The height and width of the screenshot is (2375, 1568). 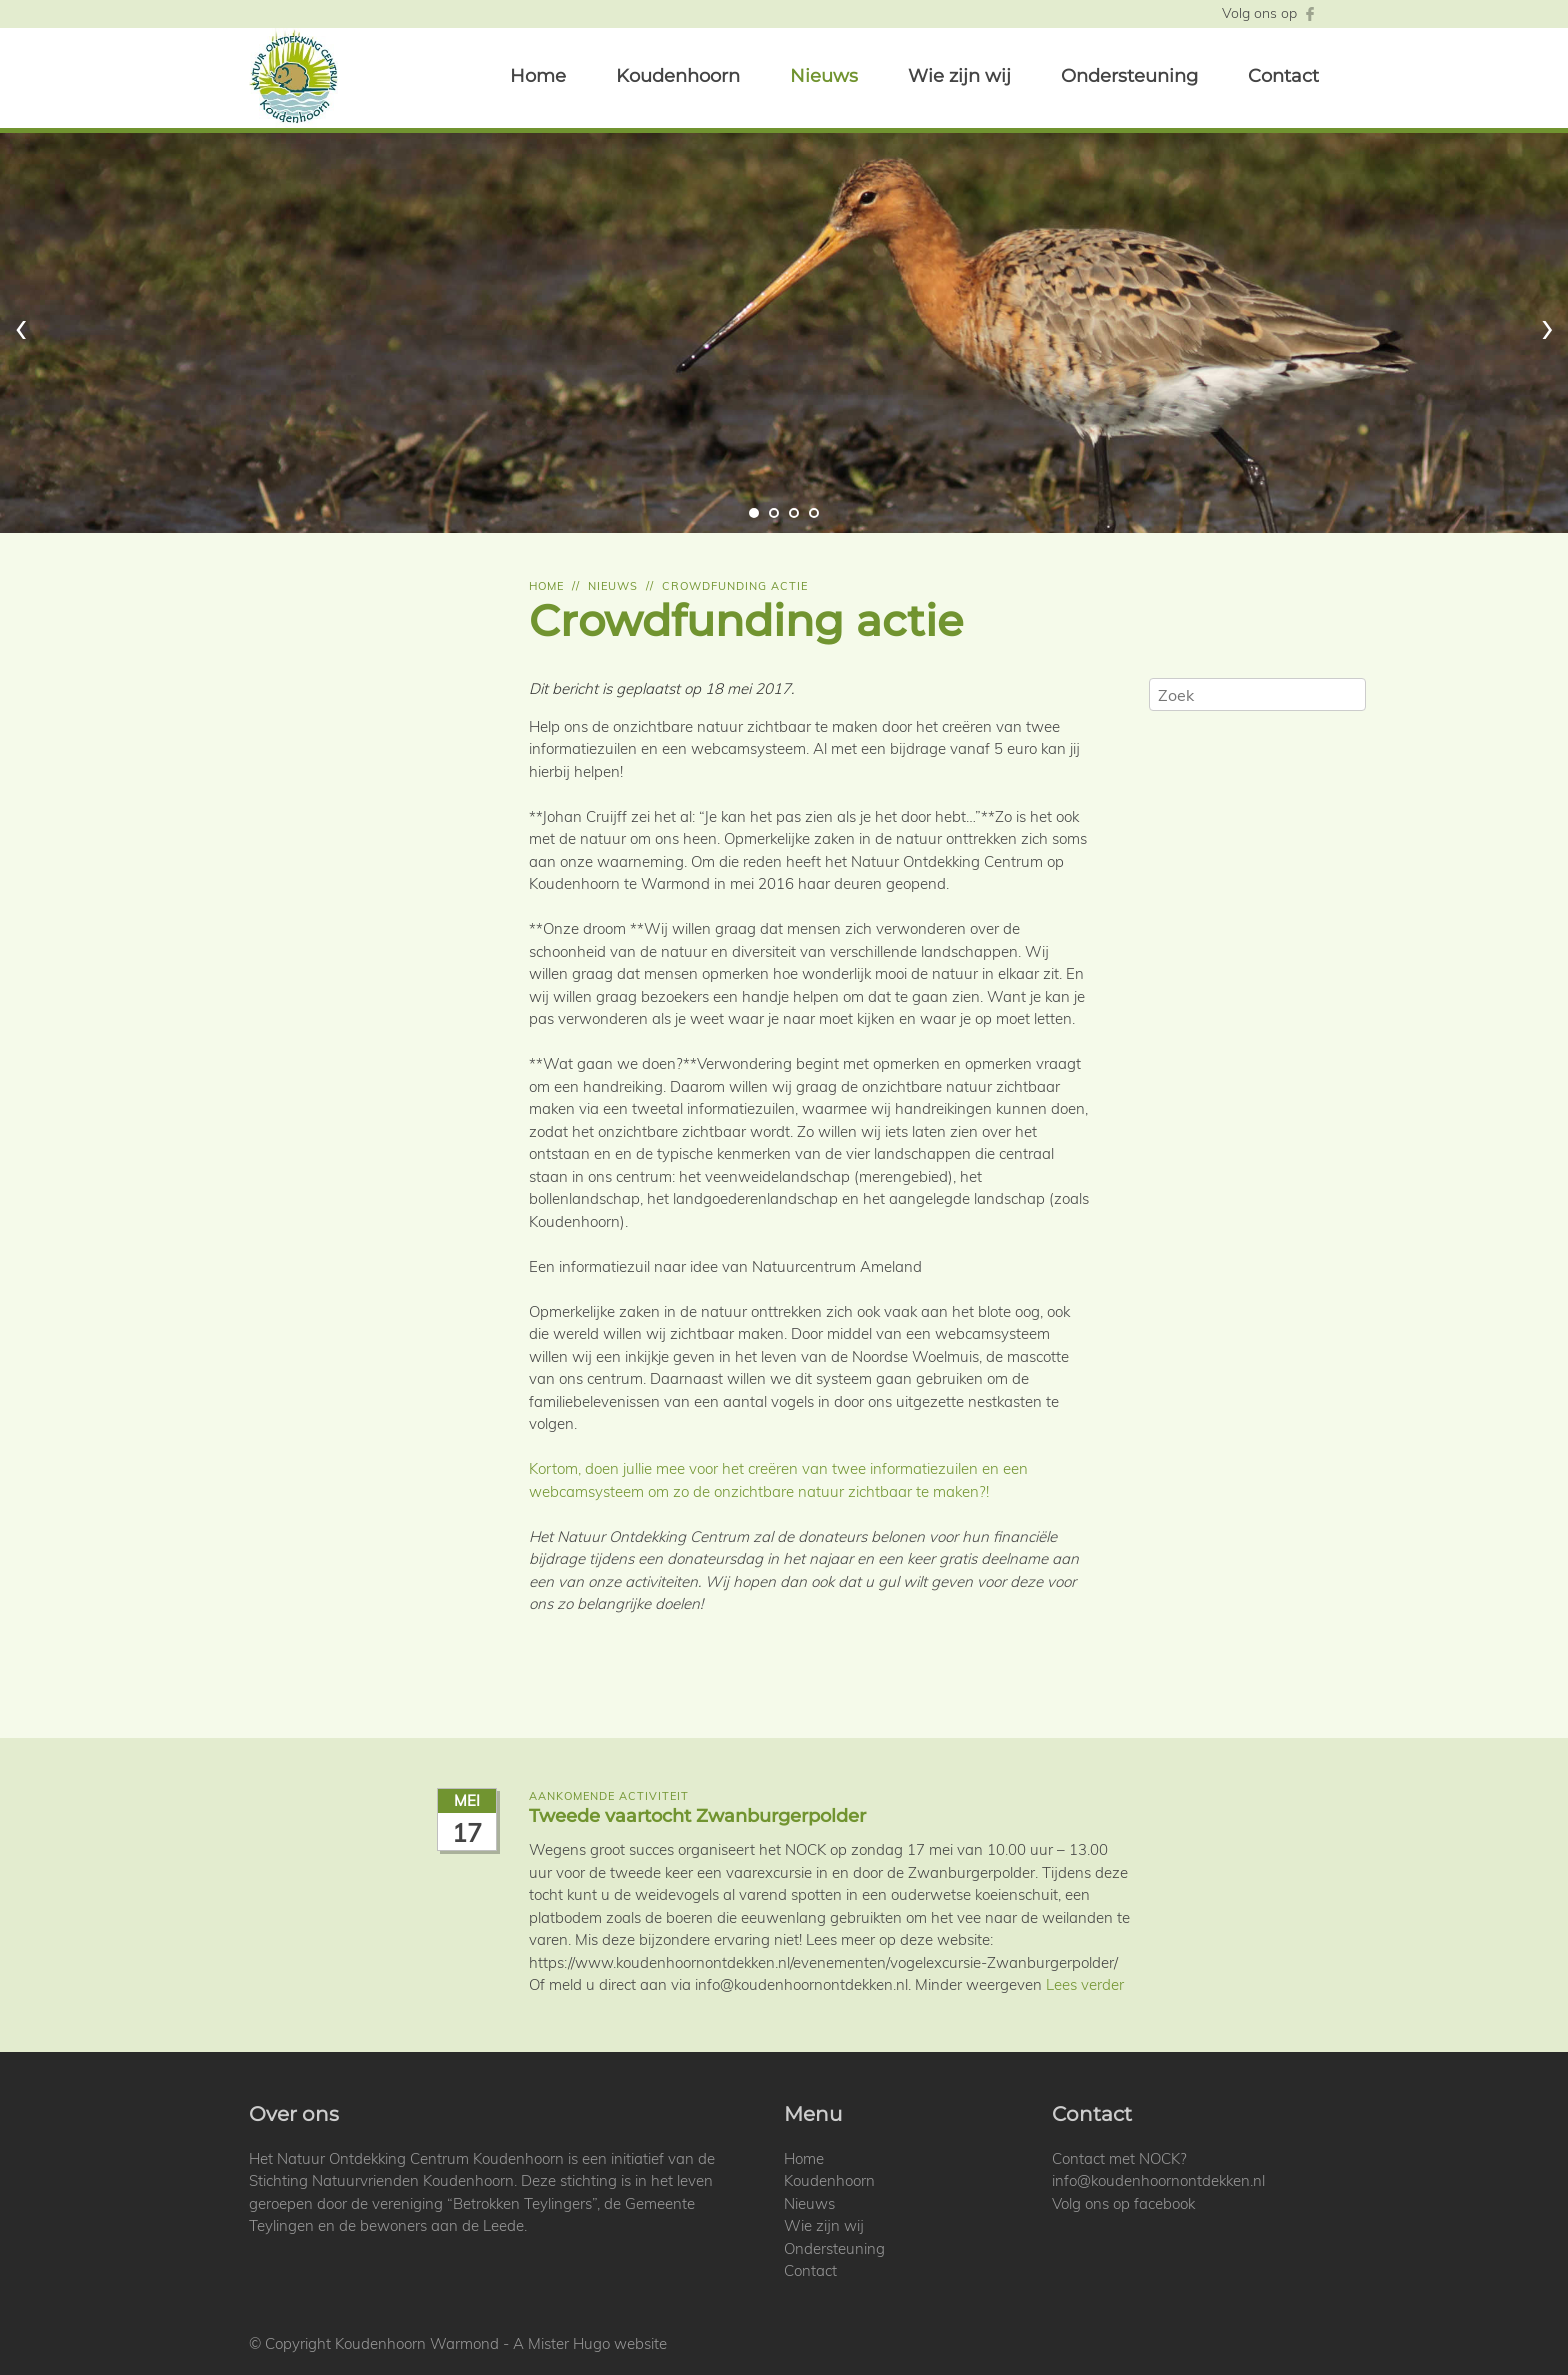 What do you see at coordinates (824, 76) in the screenshot?
I see `Nieuws` at bounding box center [824, 76].